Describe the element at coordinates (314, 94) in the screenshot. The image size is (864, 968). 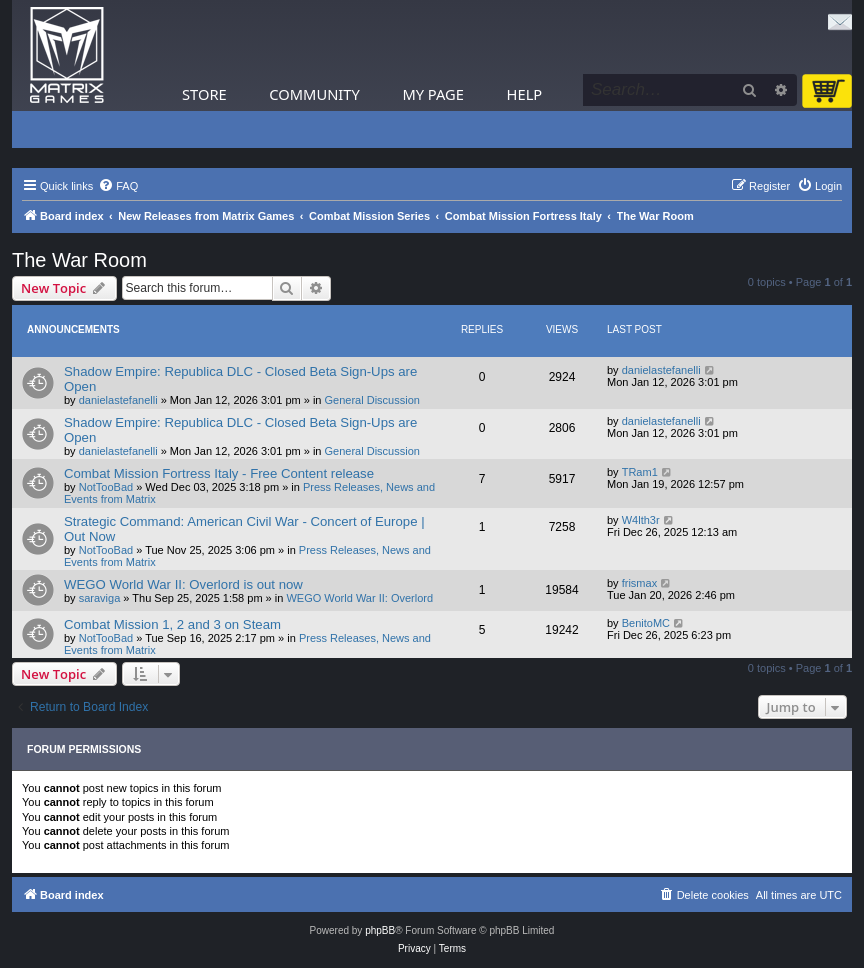
I see `Community` at that location.